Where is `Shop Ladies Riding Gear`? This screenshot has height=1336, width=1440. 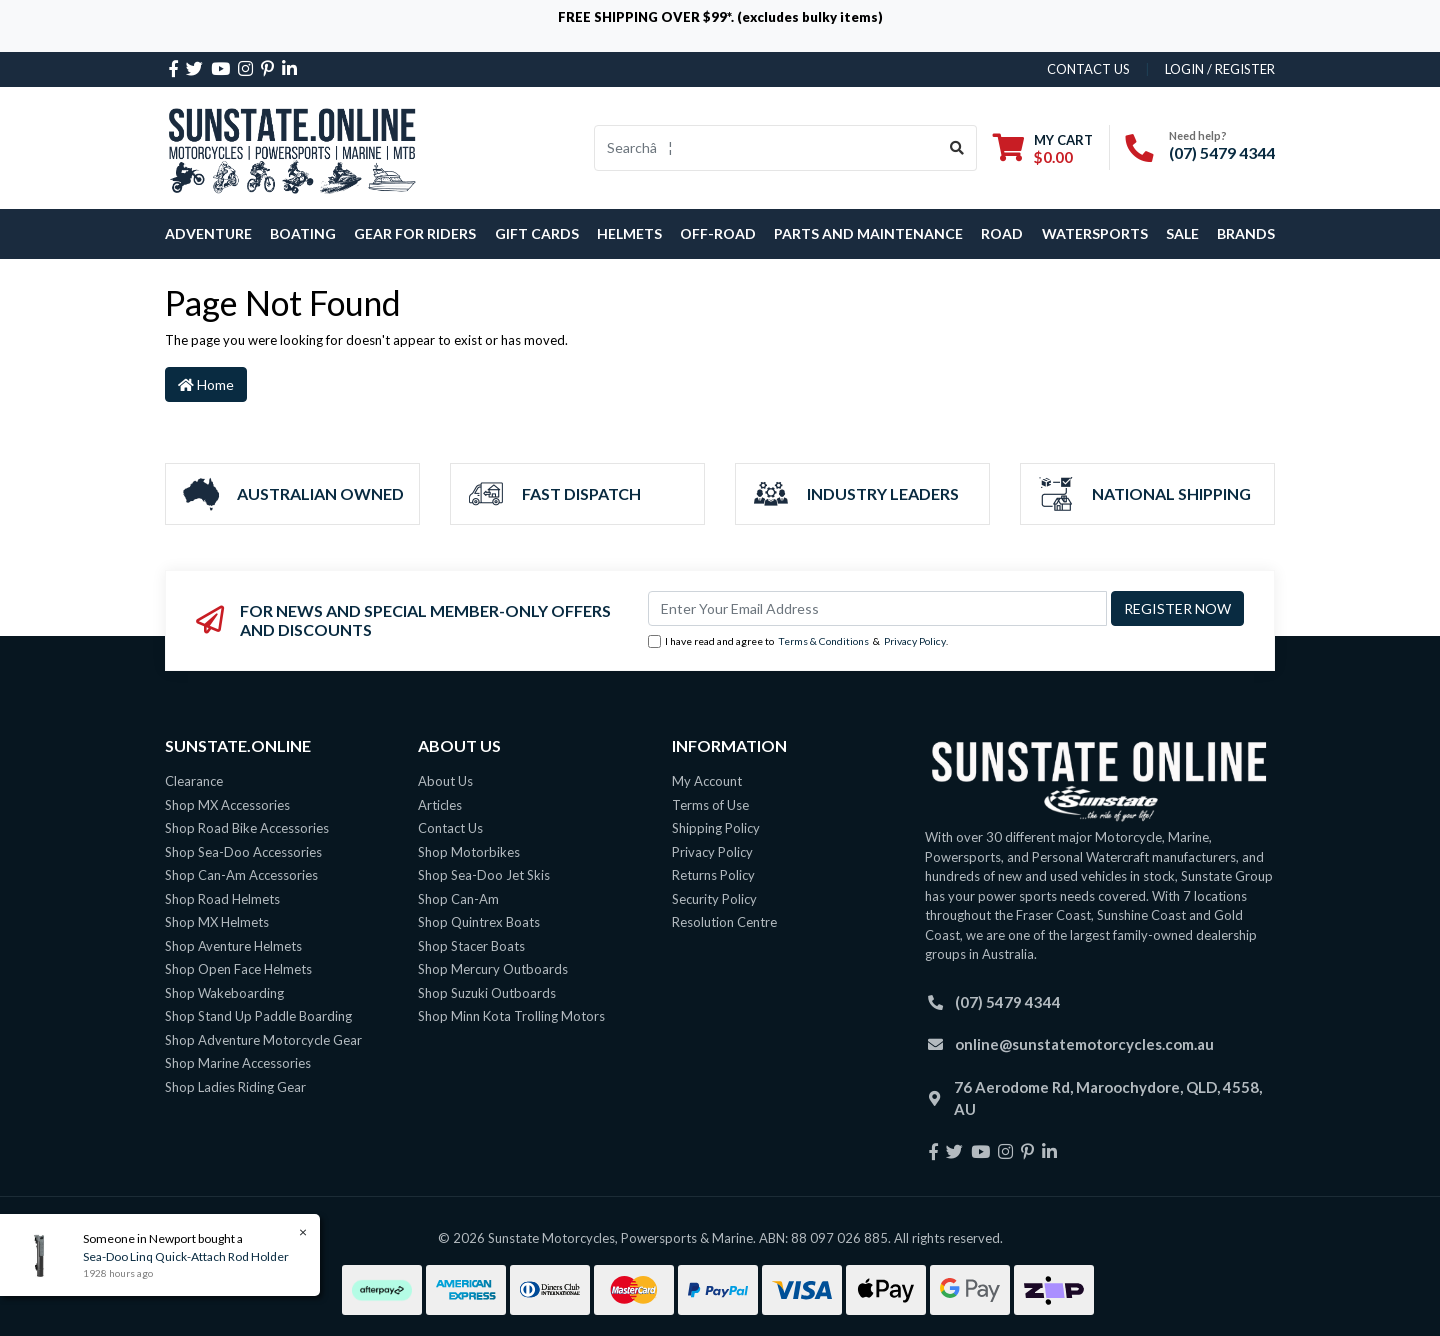 Shop Ladies Riding Gear is located at coordinates (235, 1087).